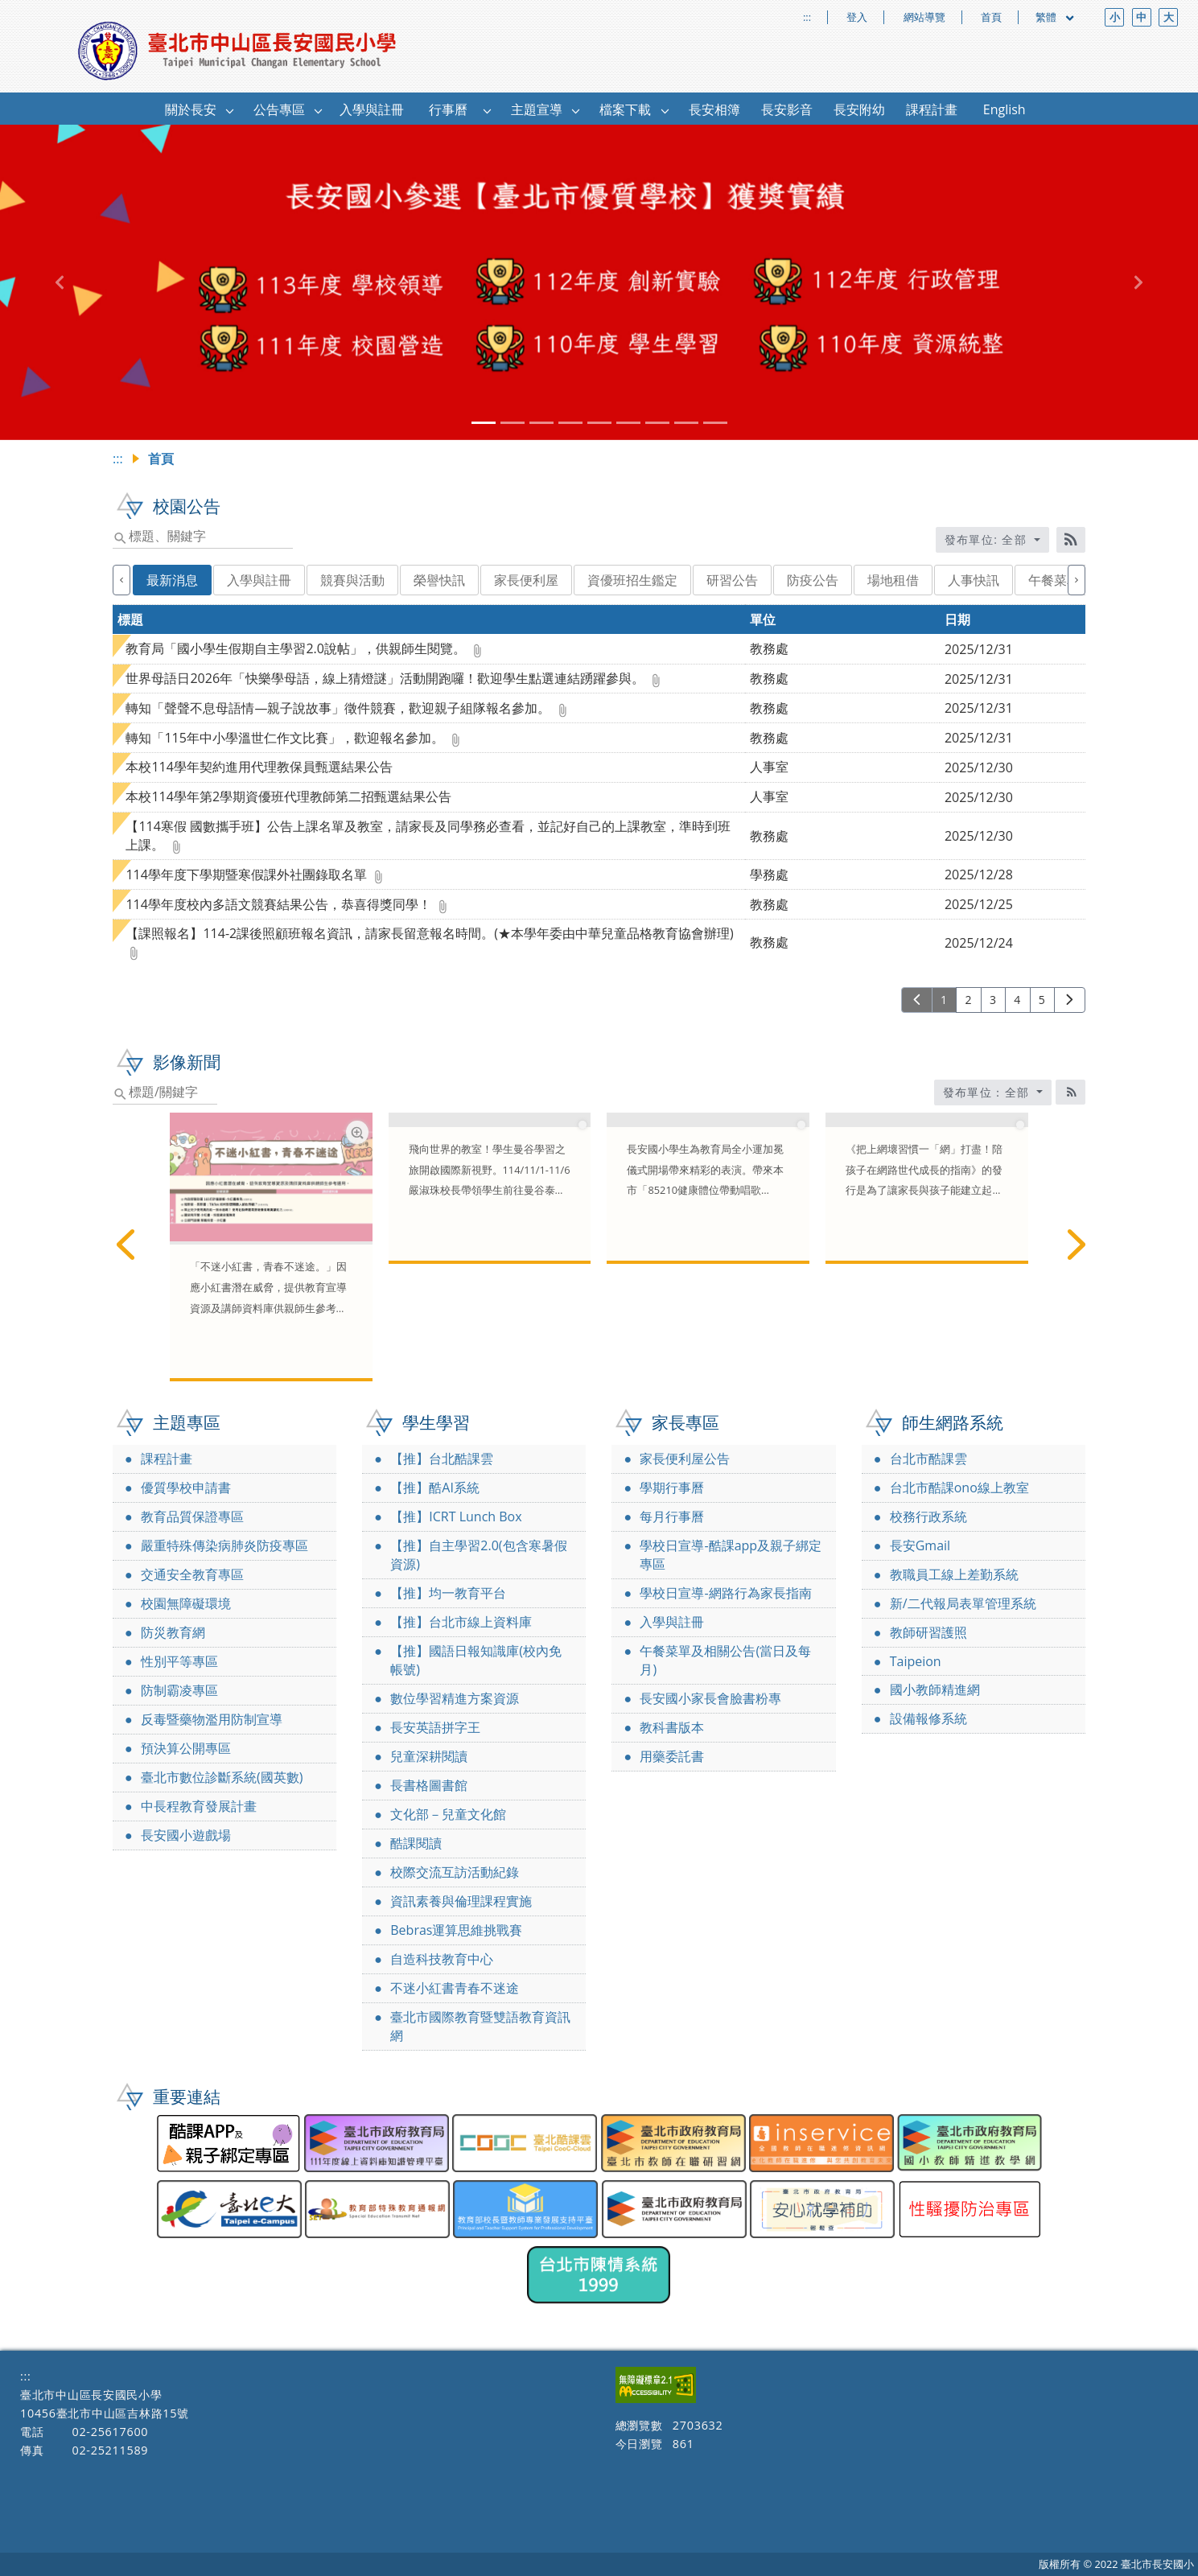  What do you see at coordinates (526, 580) in the screenshot?
I see `家長便利屋` at bounding box center [526, 580].